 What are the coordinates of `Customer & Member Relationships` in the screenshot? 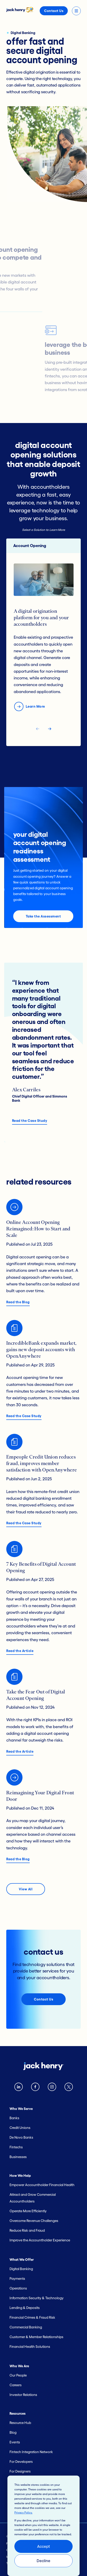 It's located at (36, 2337).